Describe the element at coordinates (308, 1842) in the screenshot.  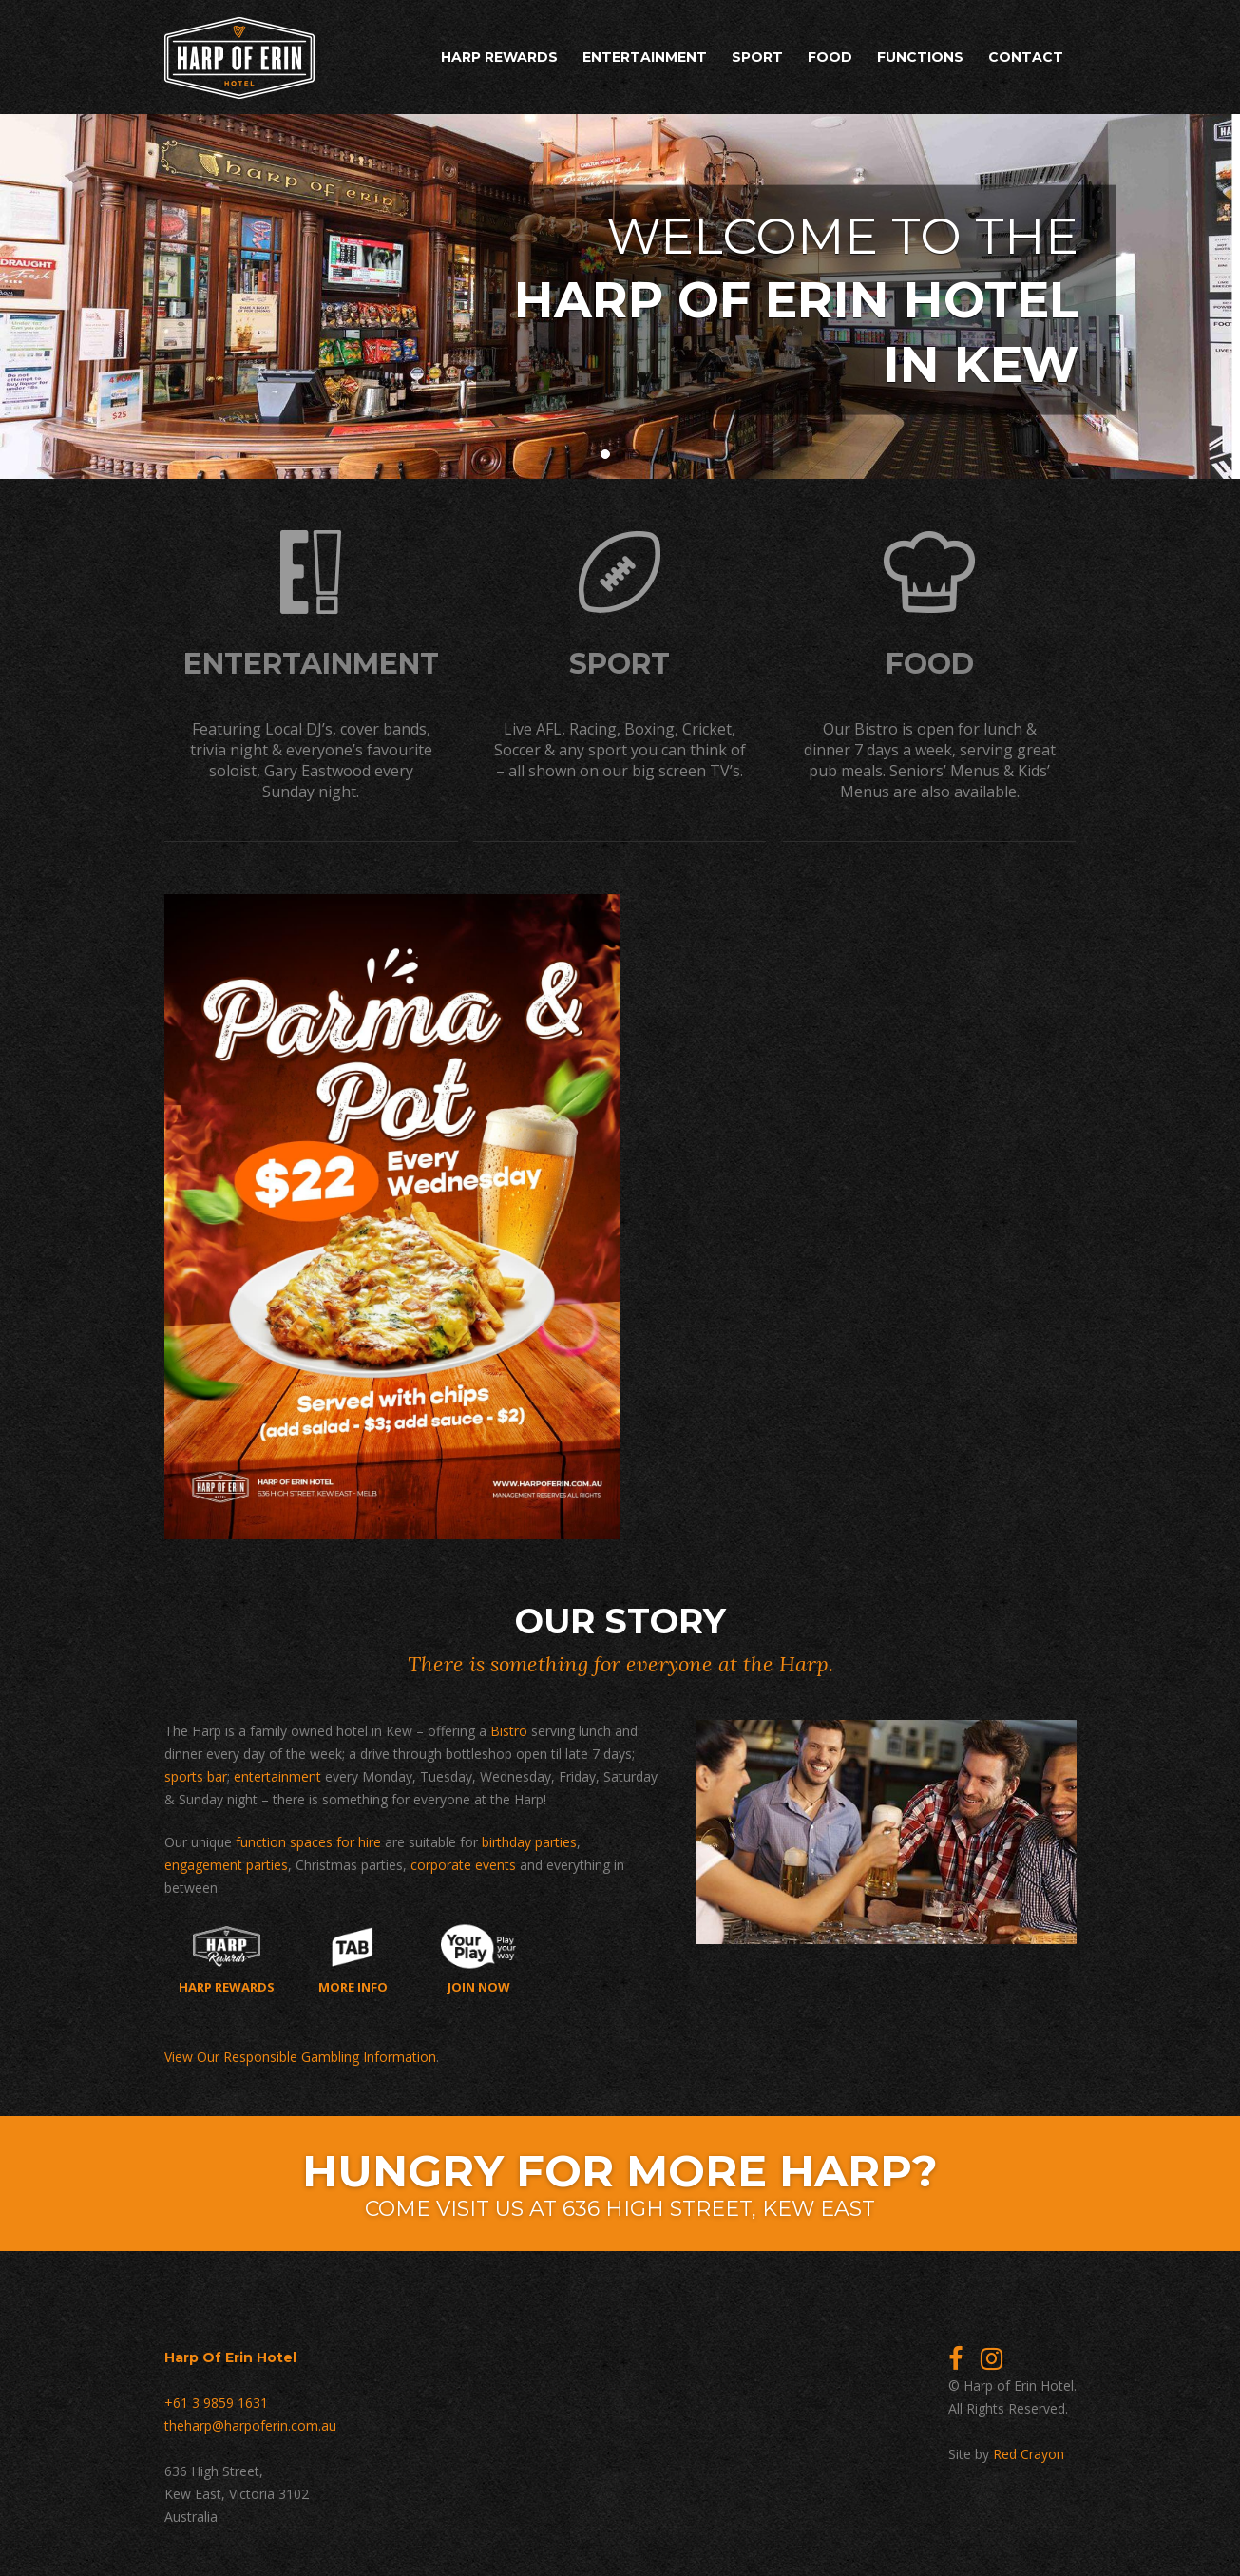
I see `function spaces for hire` at that location.